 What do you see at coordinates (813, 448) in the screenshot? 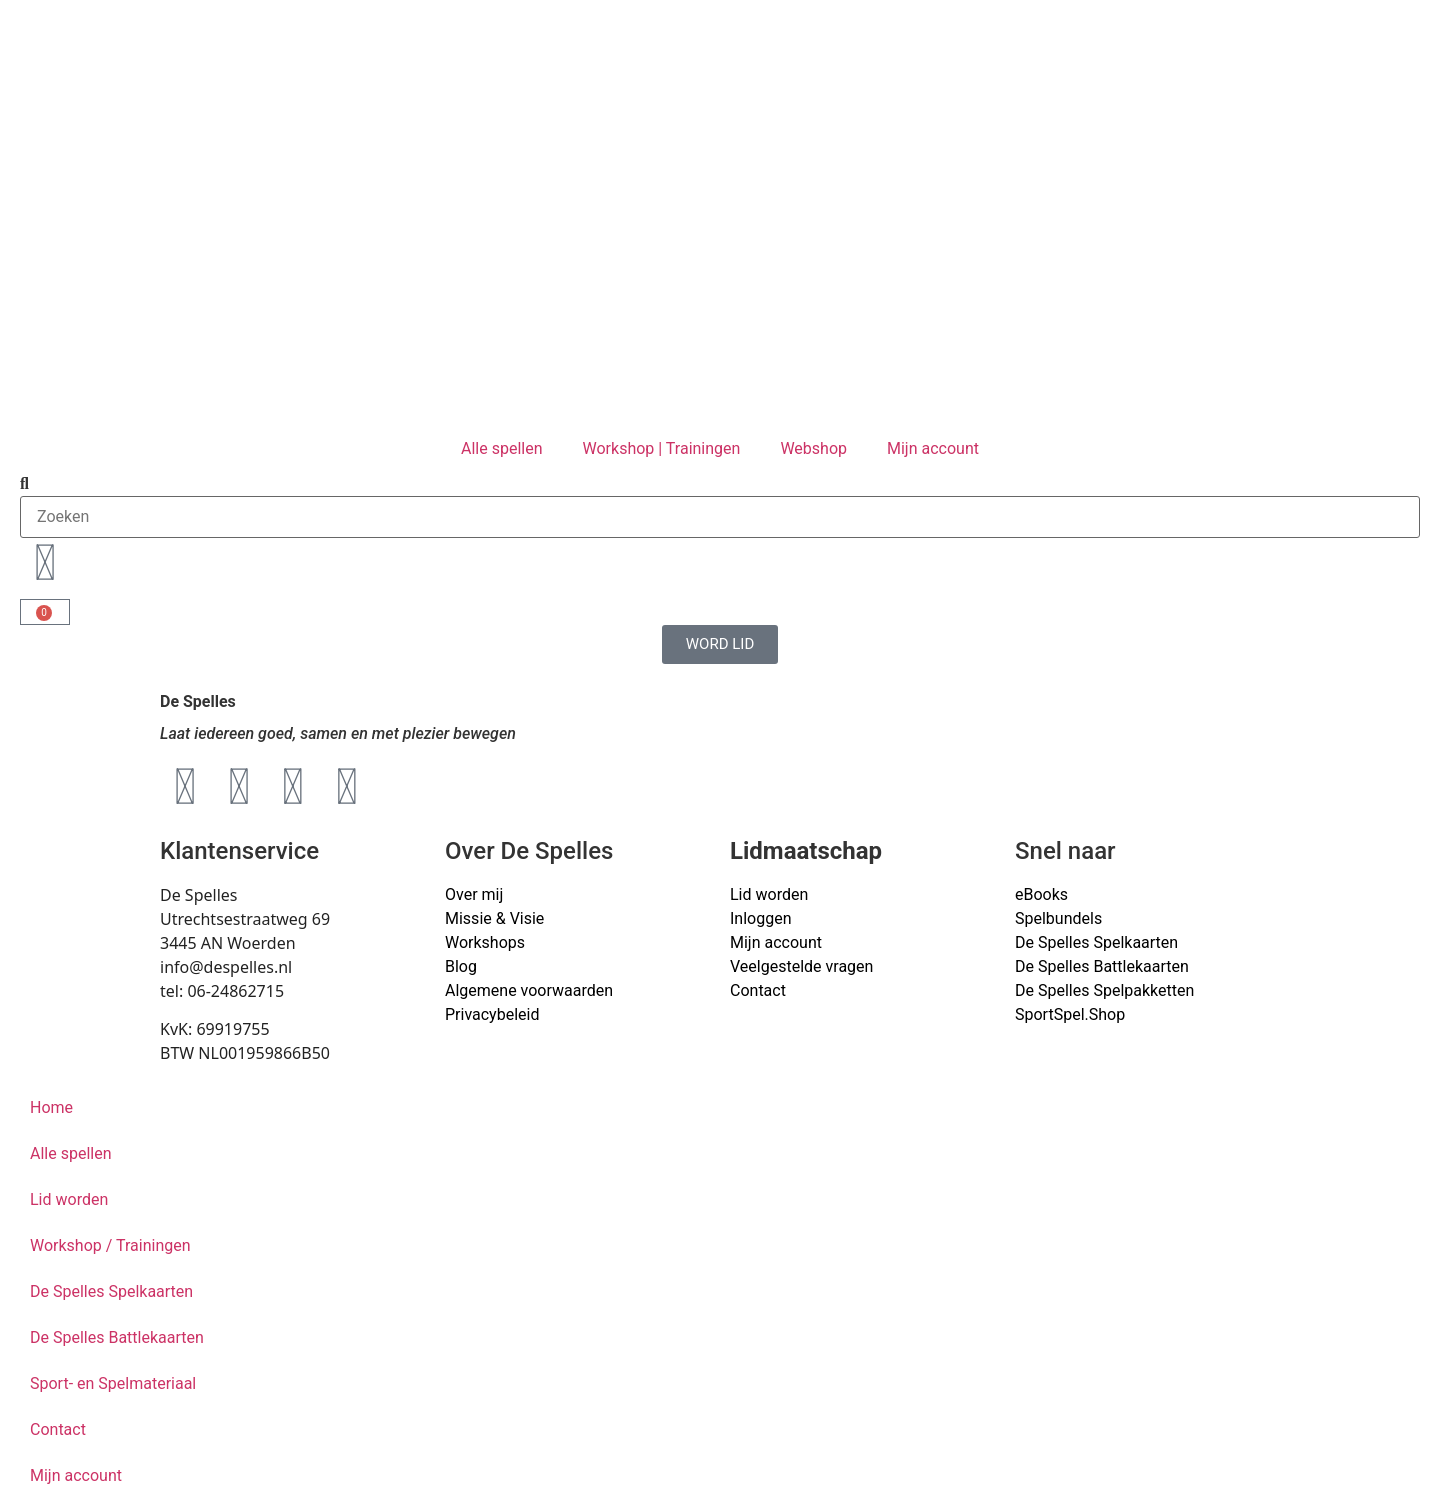
I see `Webshop` at bounding box center [813, 448].